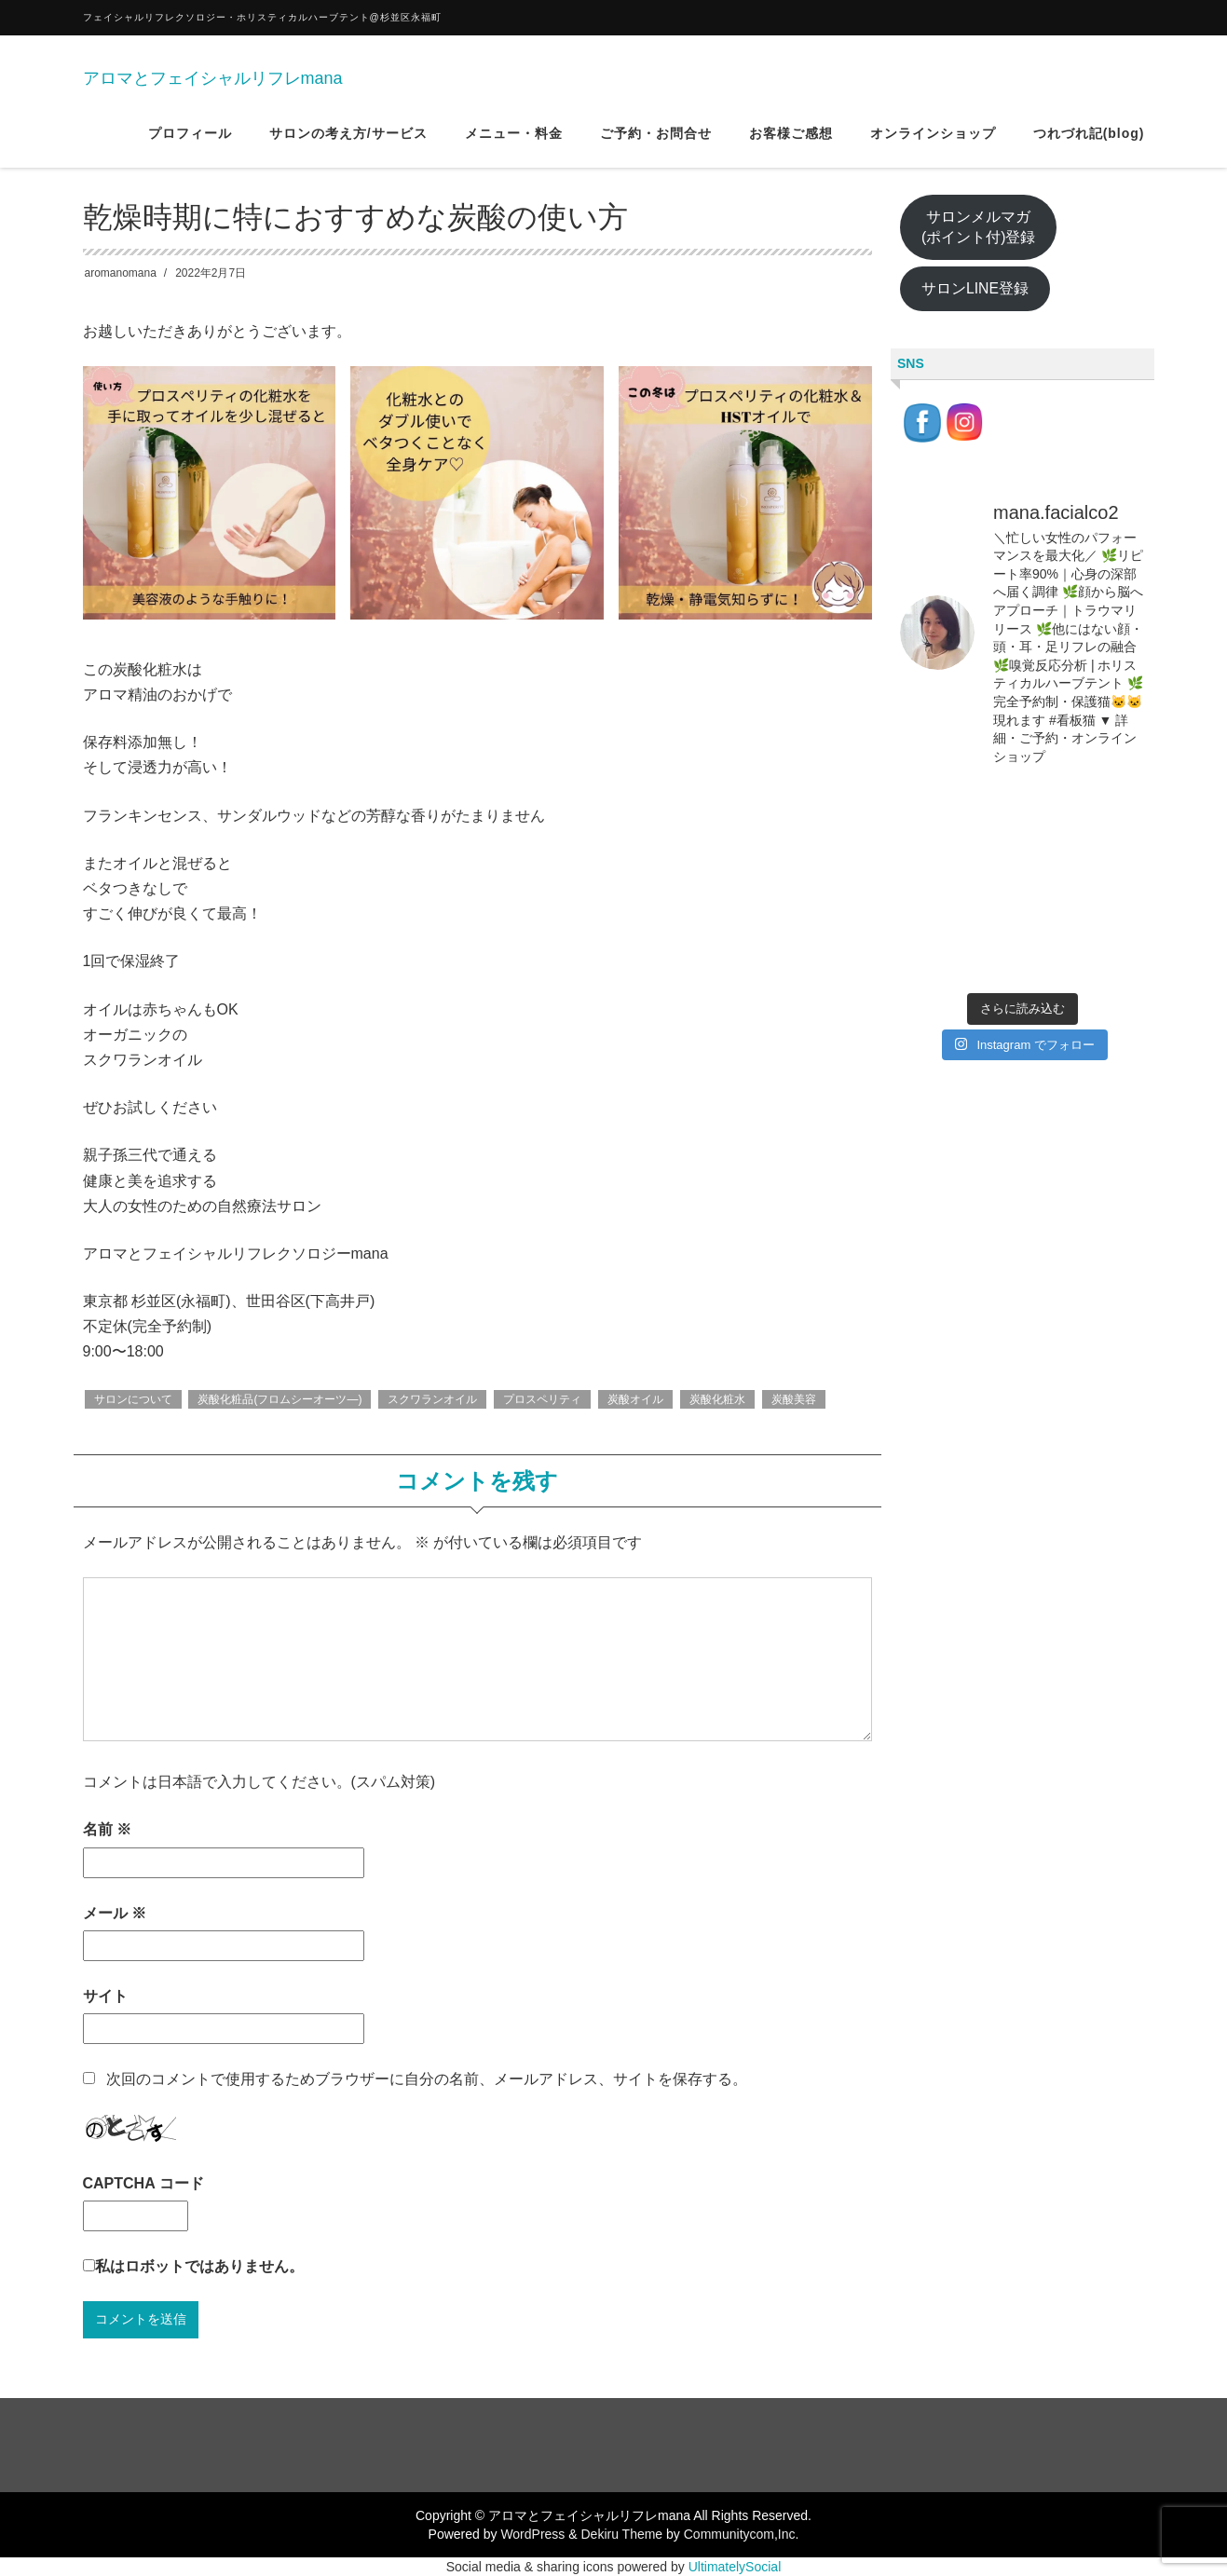 The width and height of the screenshot is (1227, 2576). Describe the element at coordinates (107, 1829) in the screenshot. I see `名前` at that location.